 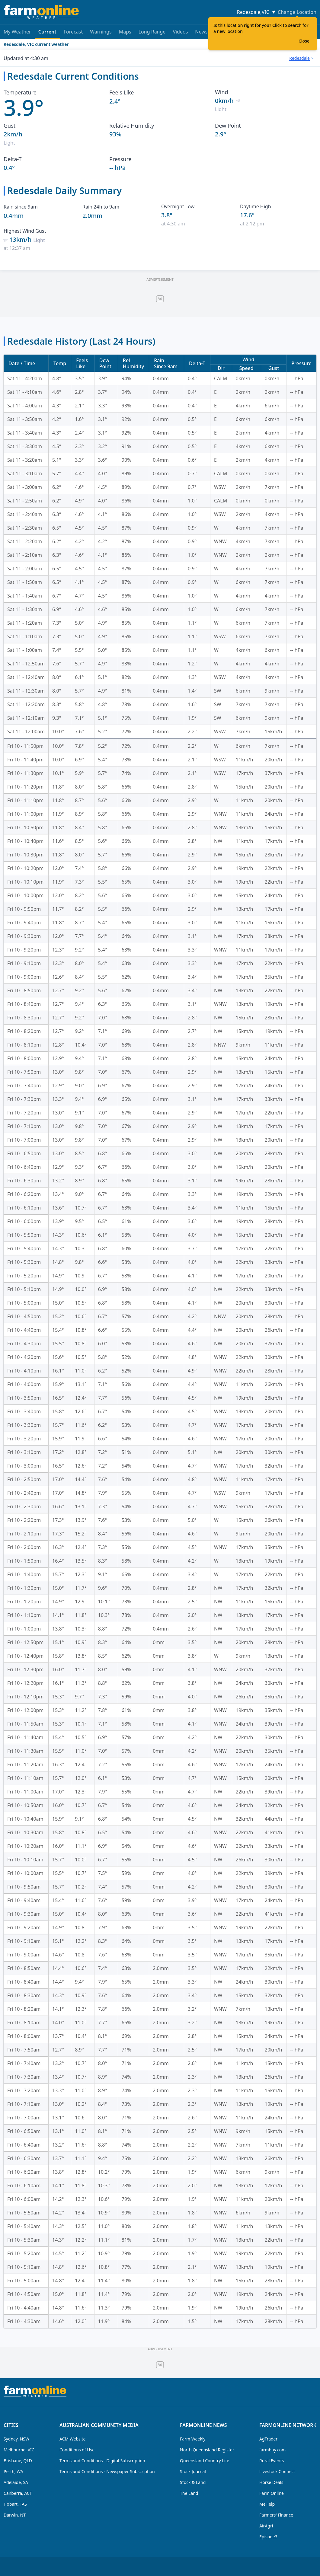 What do you see at coordinates (16, 2482) in the screenshot?
I see `Adelaide, SA` at bounding box center [16, 2482].